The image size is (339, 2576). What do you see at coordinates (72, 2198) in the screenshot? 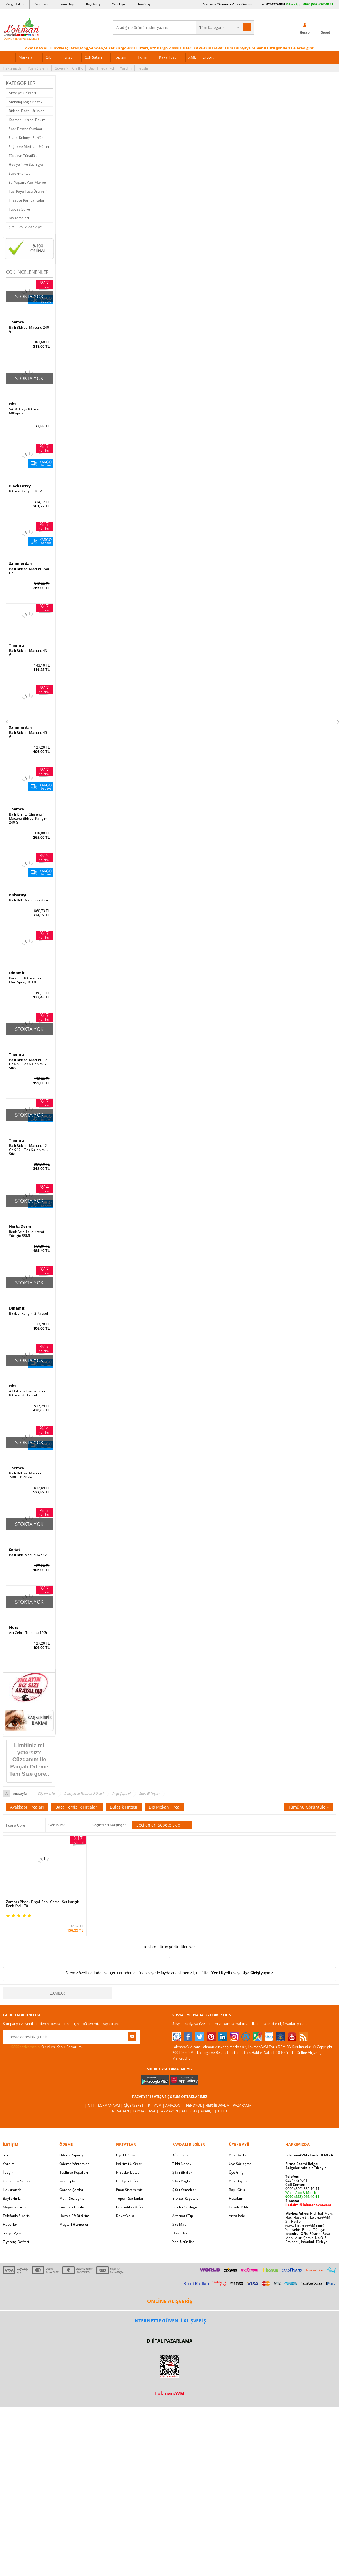
I see `Msf.li Sözleşme` at bounding box center [72, 2198].